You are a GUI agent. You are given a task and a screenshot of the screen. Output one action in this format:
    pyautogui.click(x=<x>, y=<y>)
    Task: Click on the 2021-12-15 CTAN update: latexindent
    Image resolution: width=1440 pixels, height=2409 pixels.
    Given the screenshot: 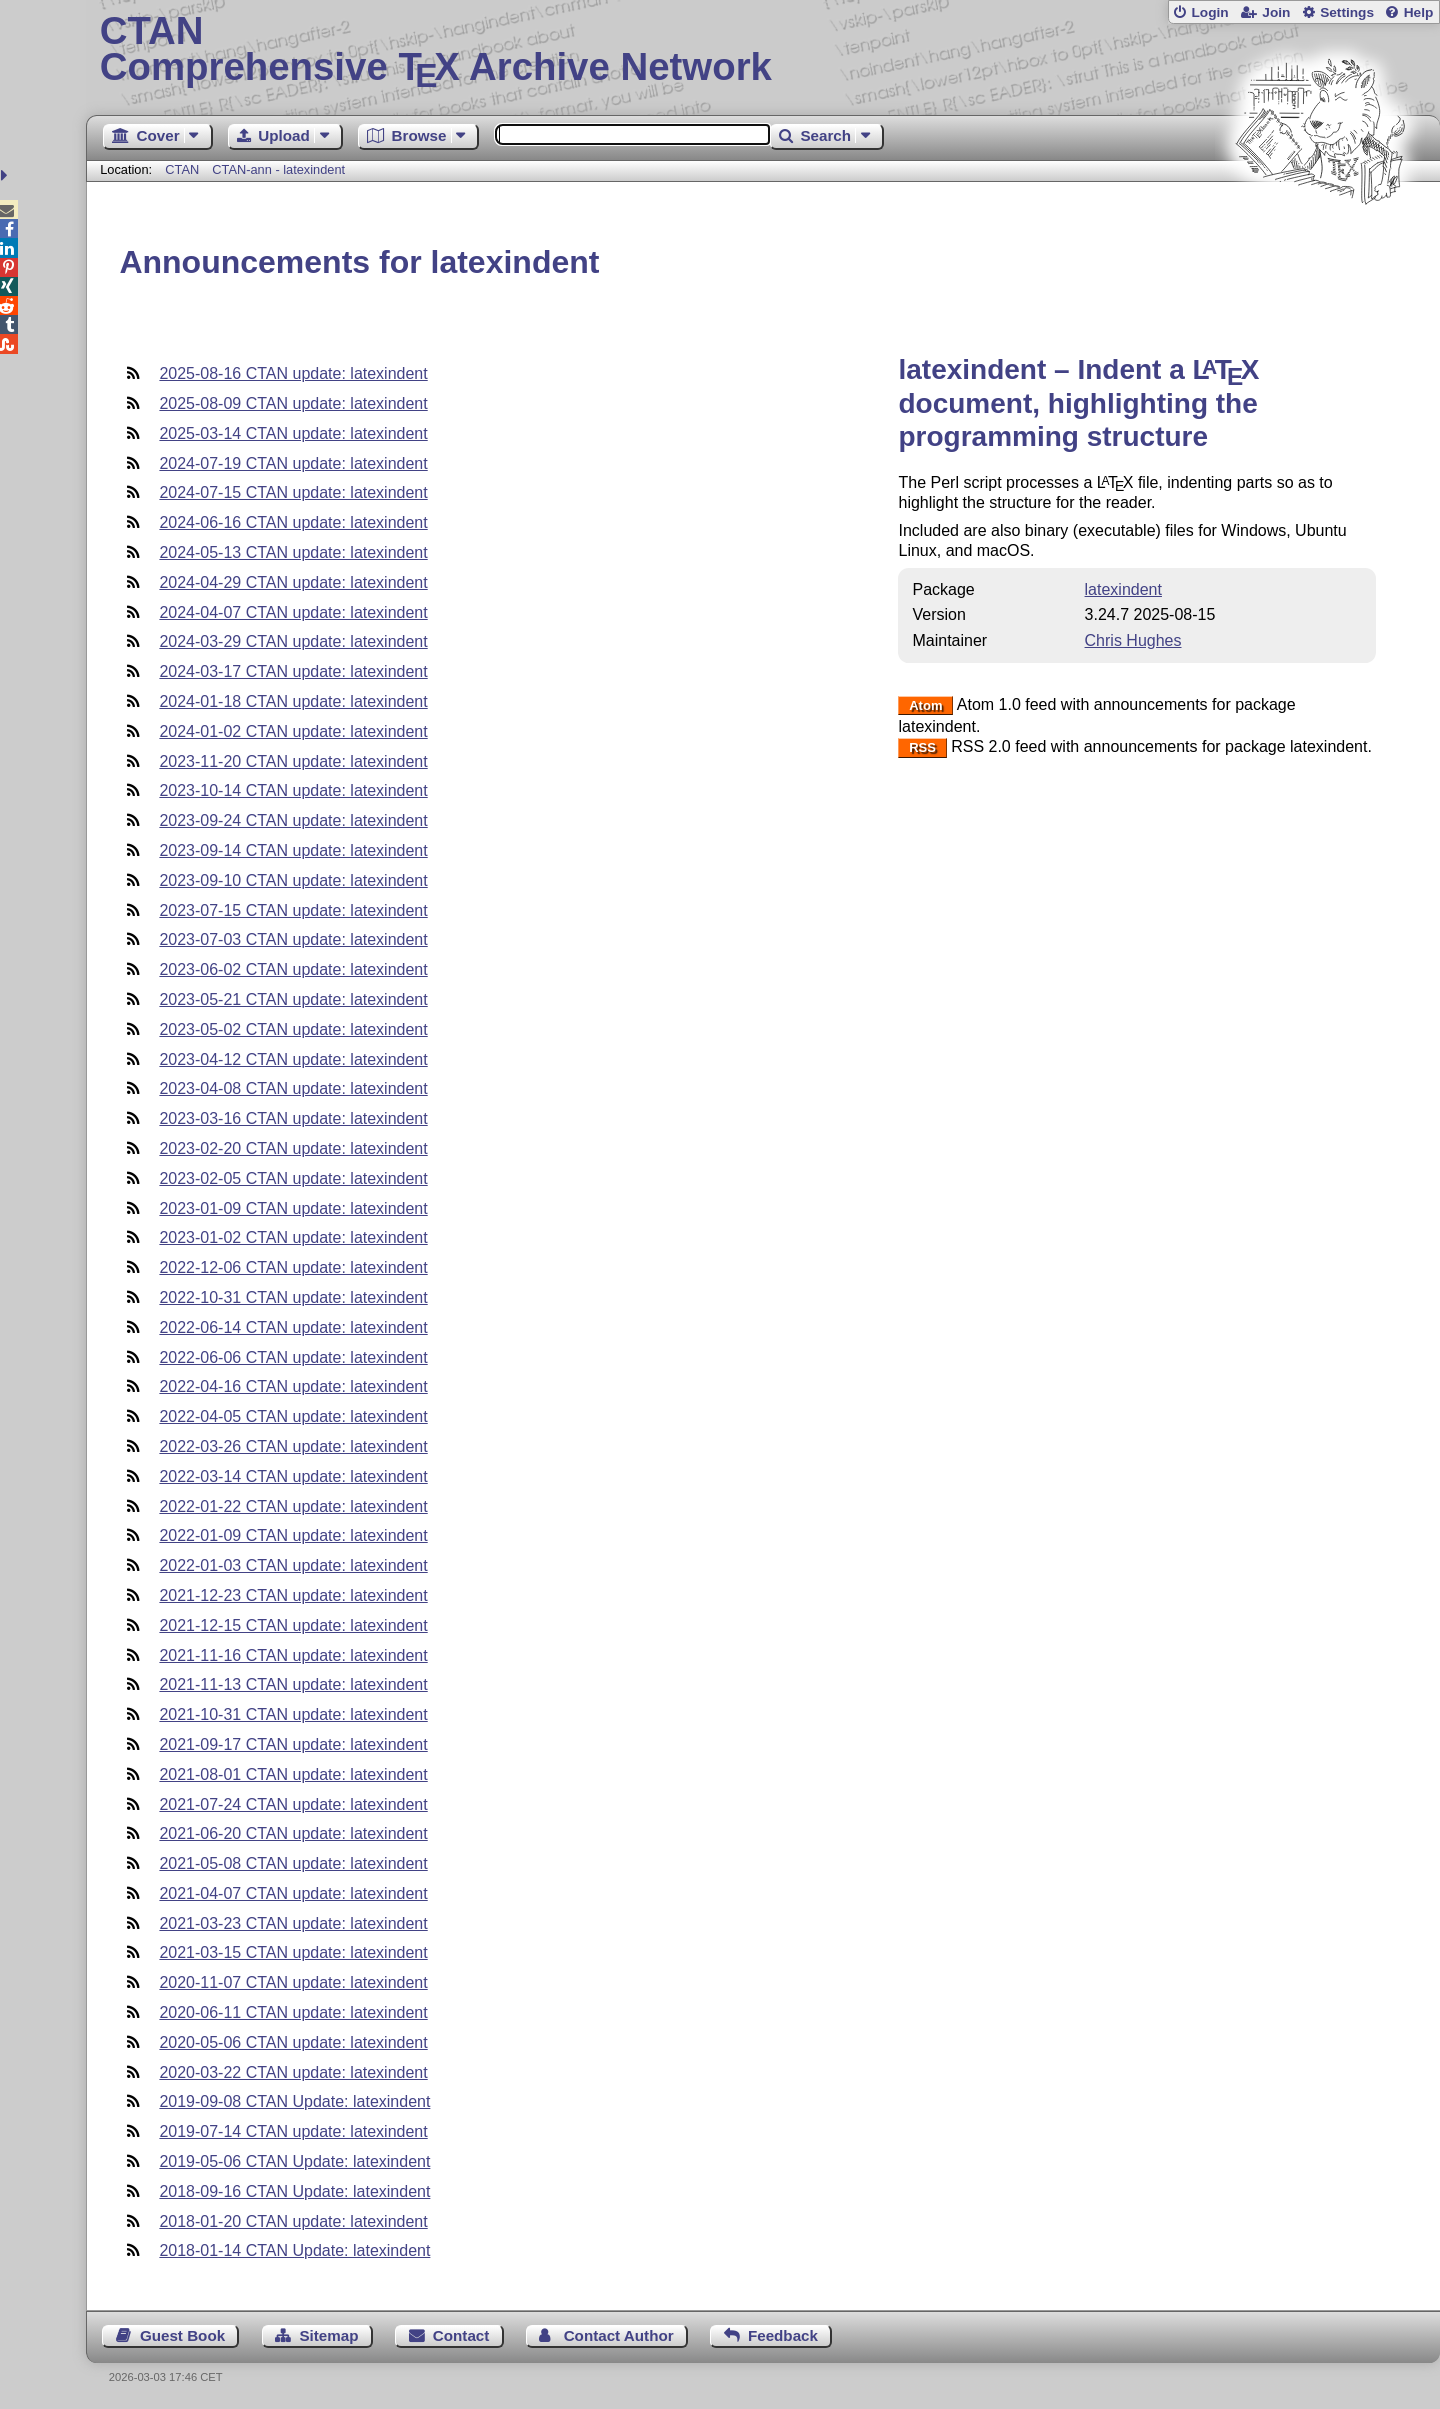 What is the action you would take?
    pyautogui.click(x=293, y=1625)
    